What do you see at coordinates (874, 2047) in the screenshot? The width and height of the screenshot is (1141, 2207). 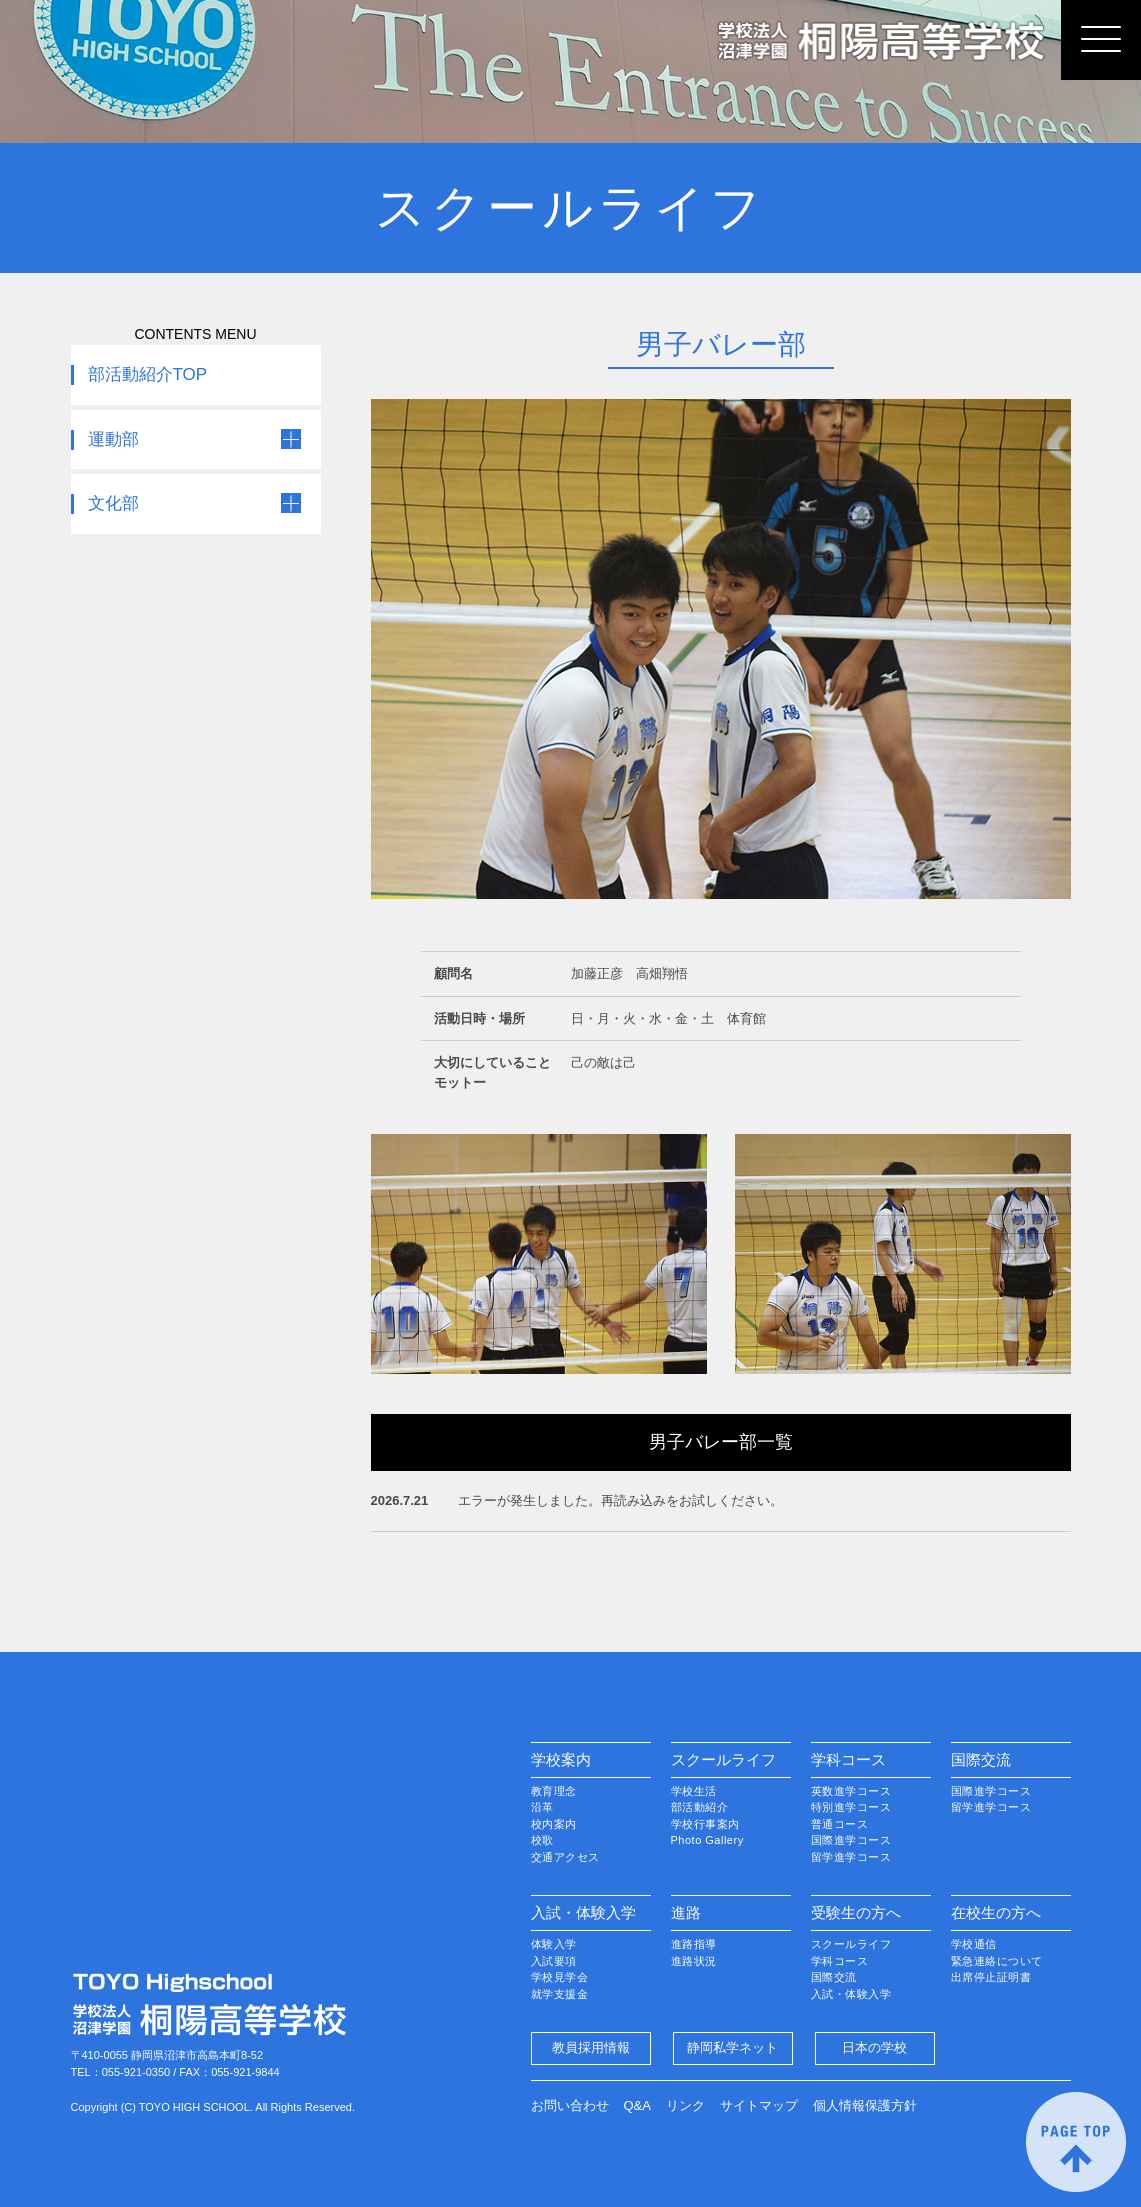 I see `日本の学校` at bounding box center [874, 2047].